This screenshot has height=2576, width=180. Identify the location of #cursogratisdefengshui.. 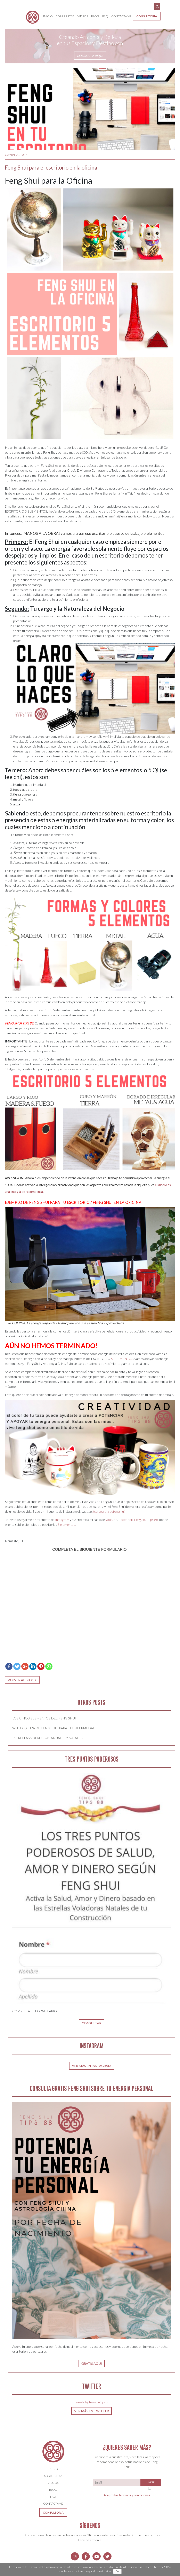
(108, 1511).